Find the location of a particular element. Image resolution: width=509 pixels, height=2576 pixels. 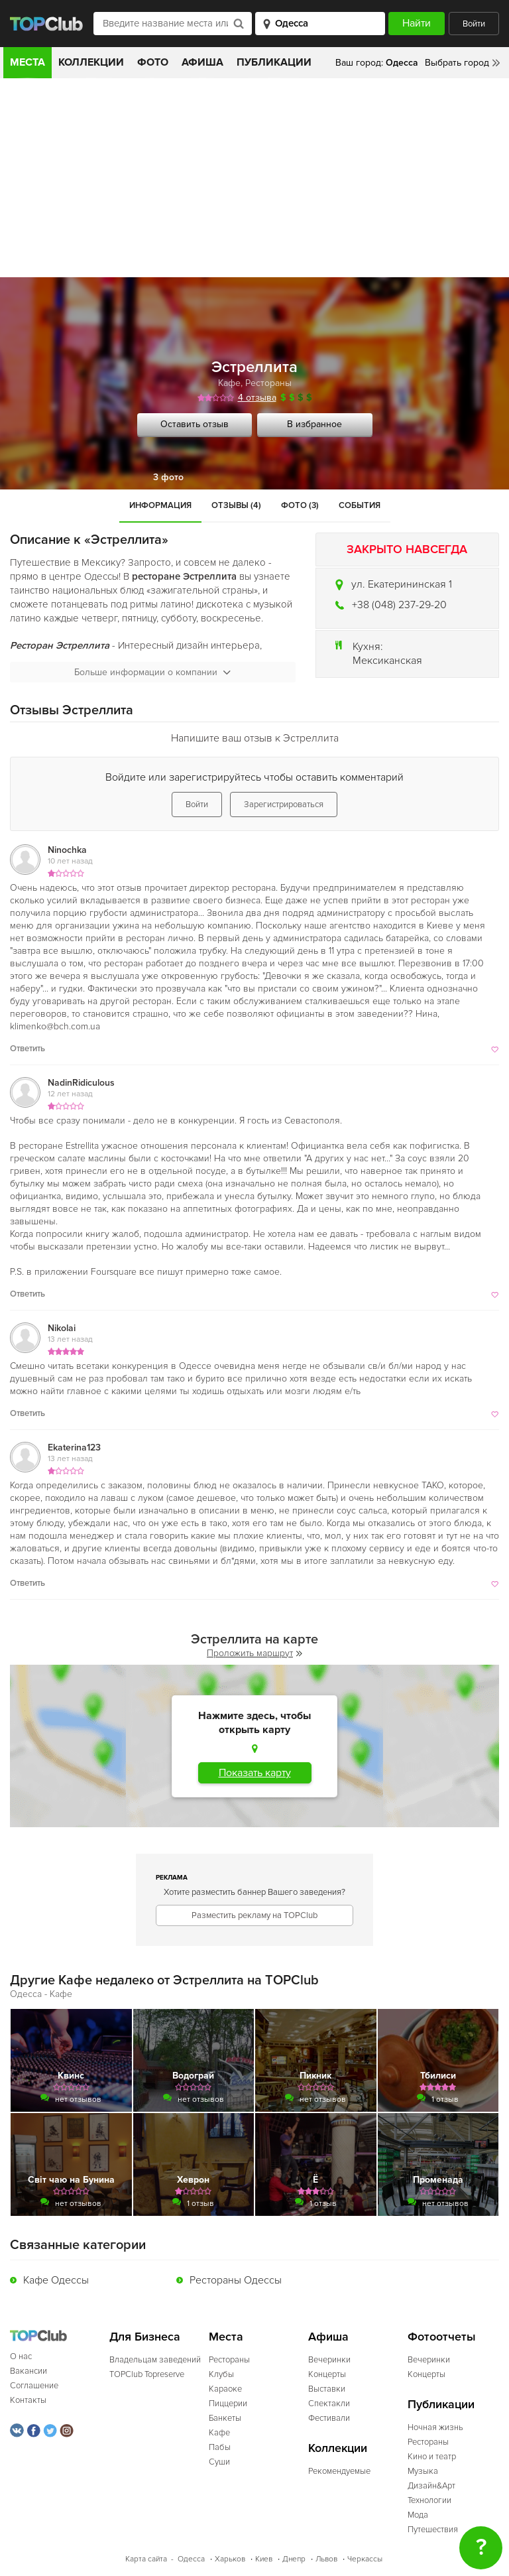

Публикации is located at coordinates (274, 62).